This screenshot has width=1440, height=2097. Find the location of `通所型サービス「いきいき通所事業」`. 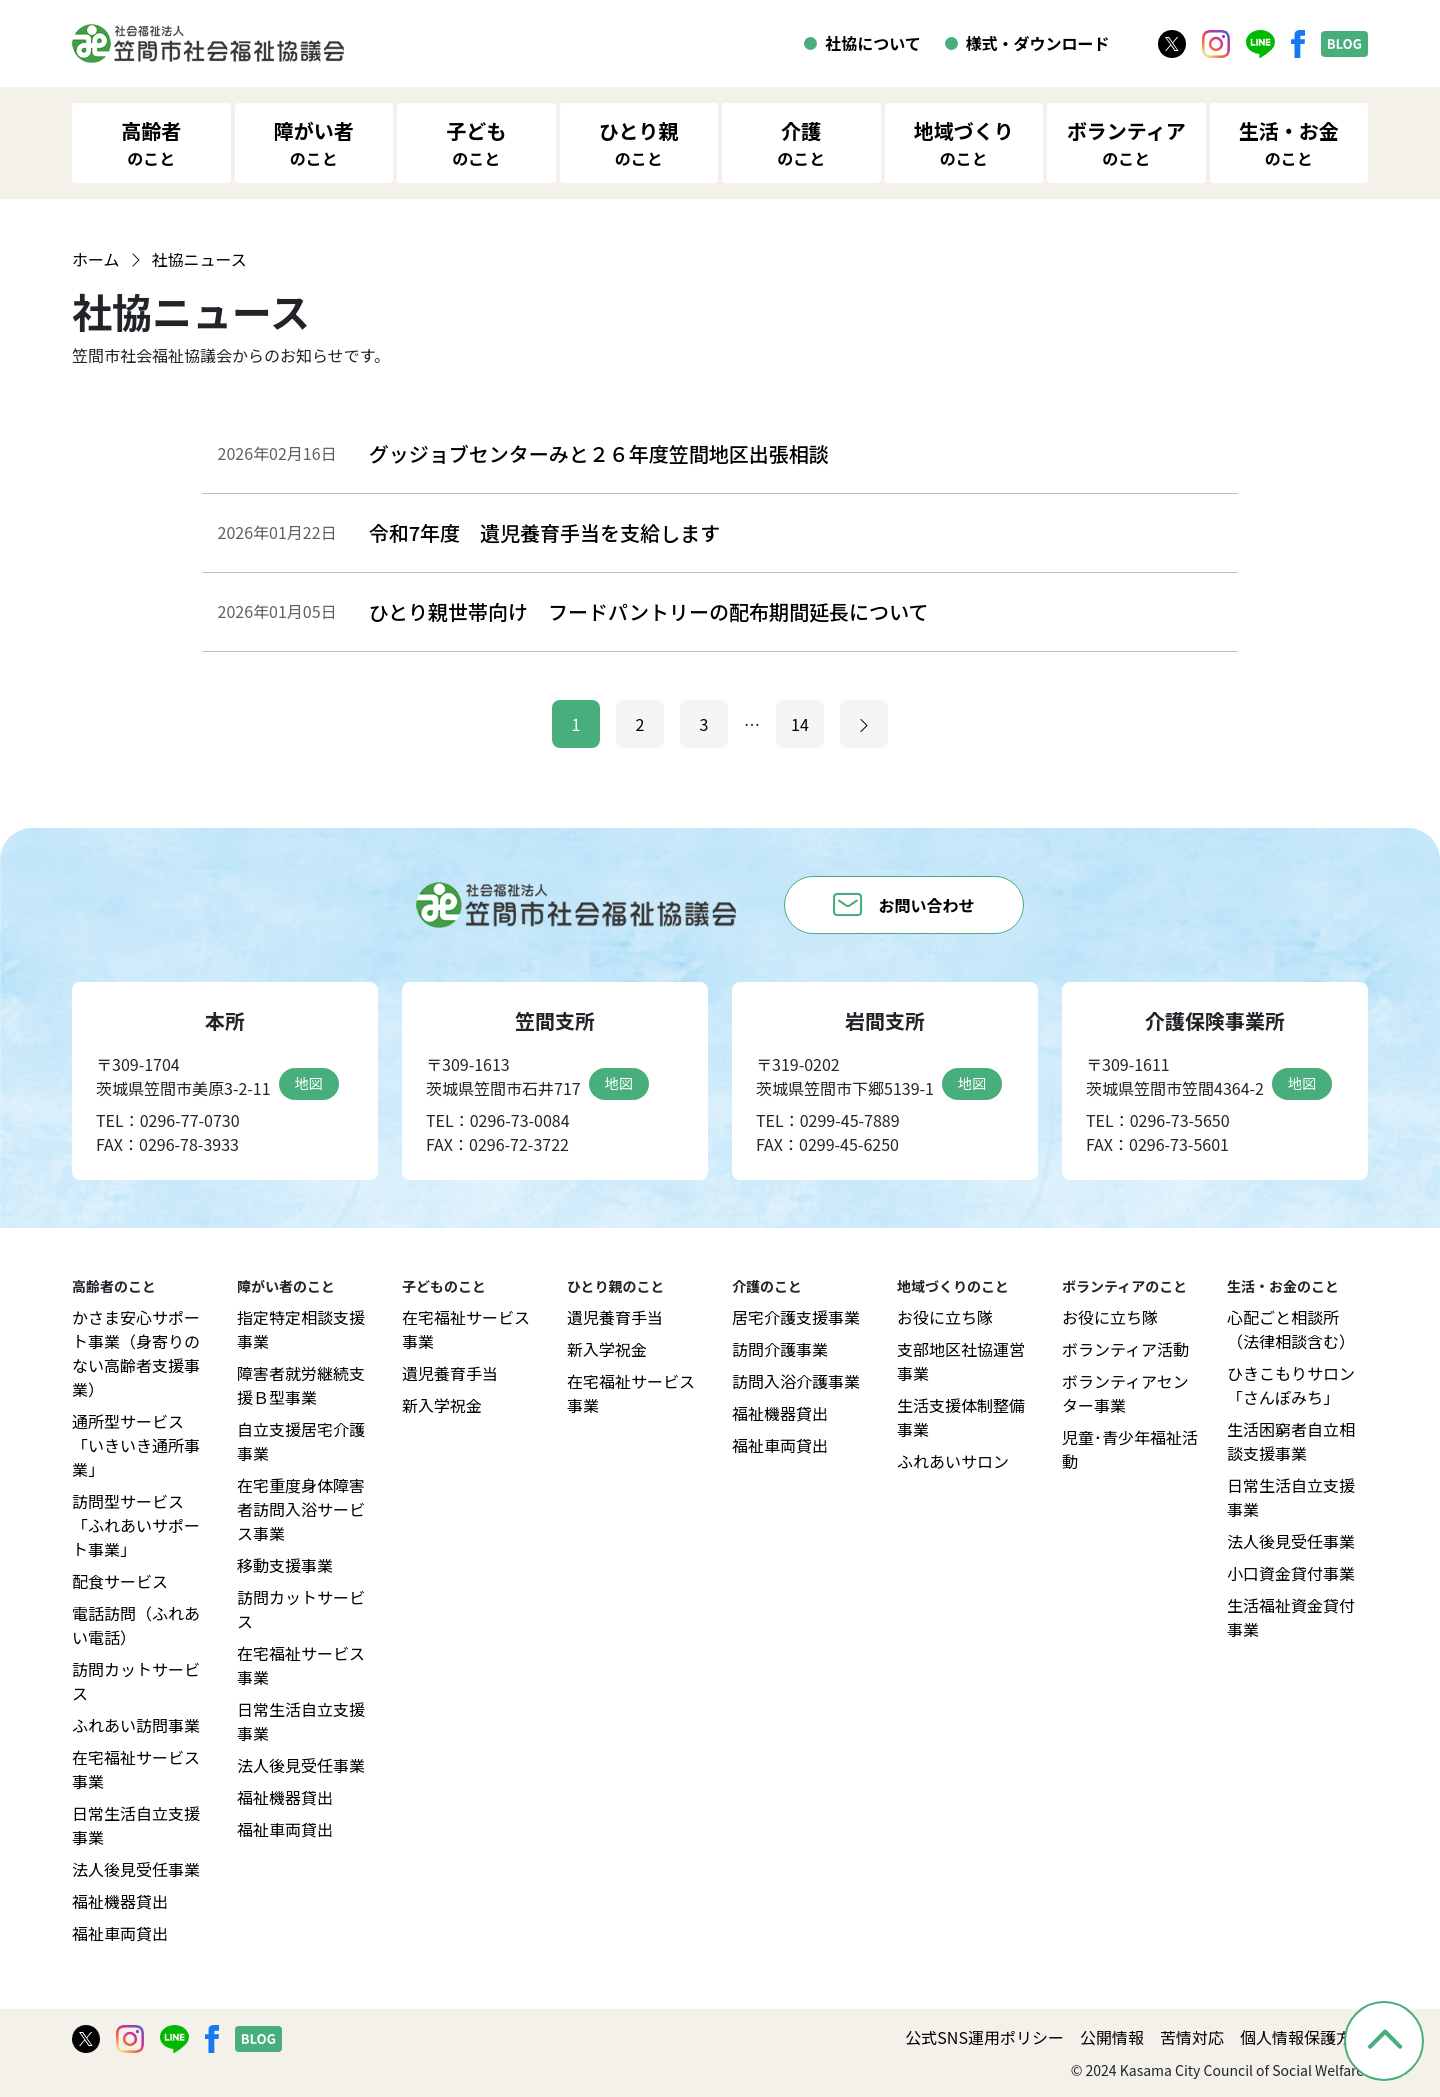

通所型サービス「いきいき通所事業」 is located at coordinates (136, 1445).